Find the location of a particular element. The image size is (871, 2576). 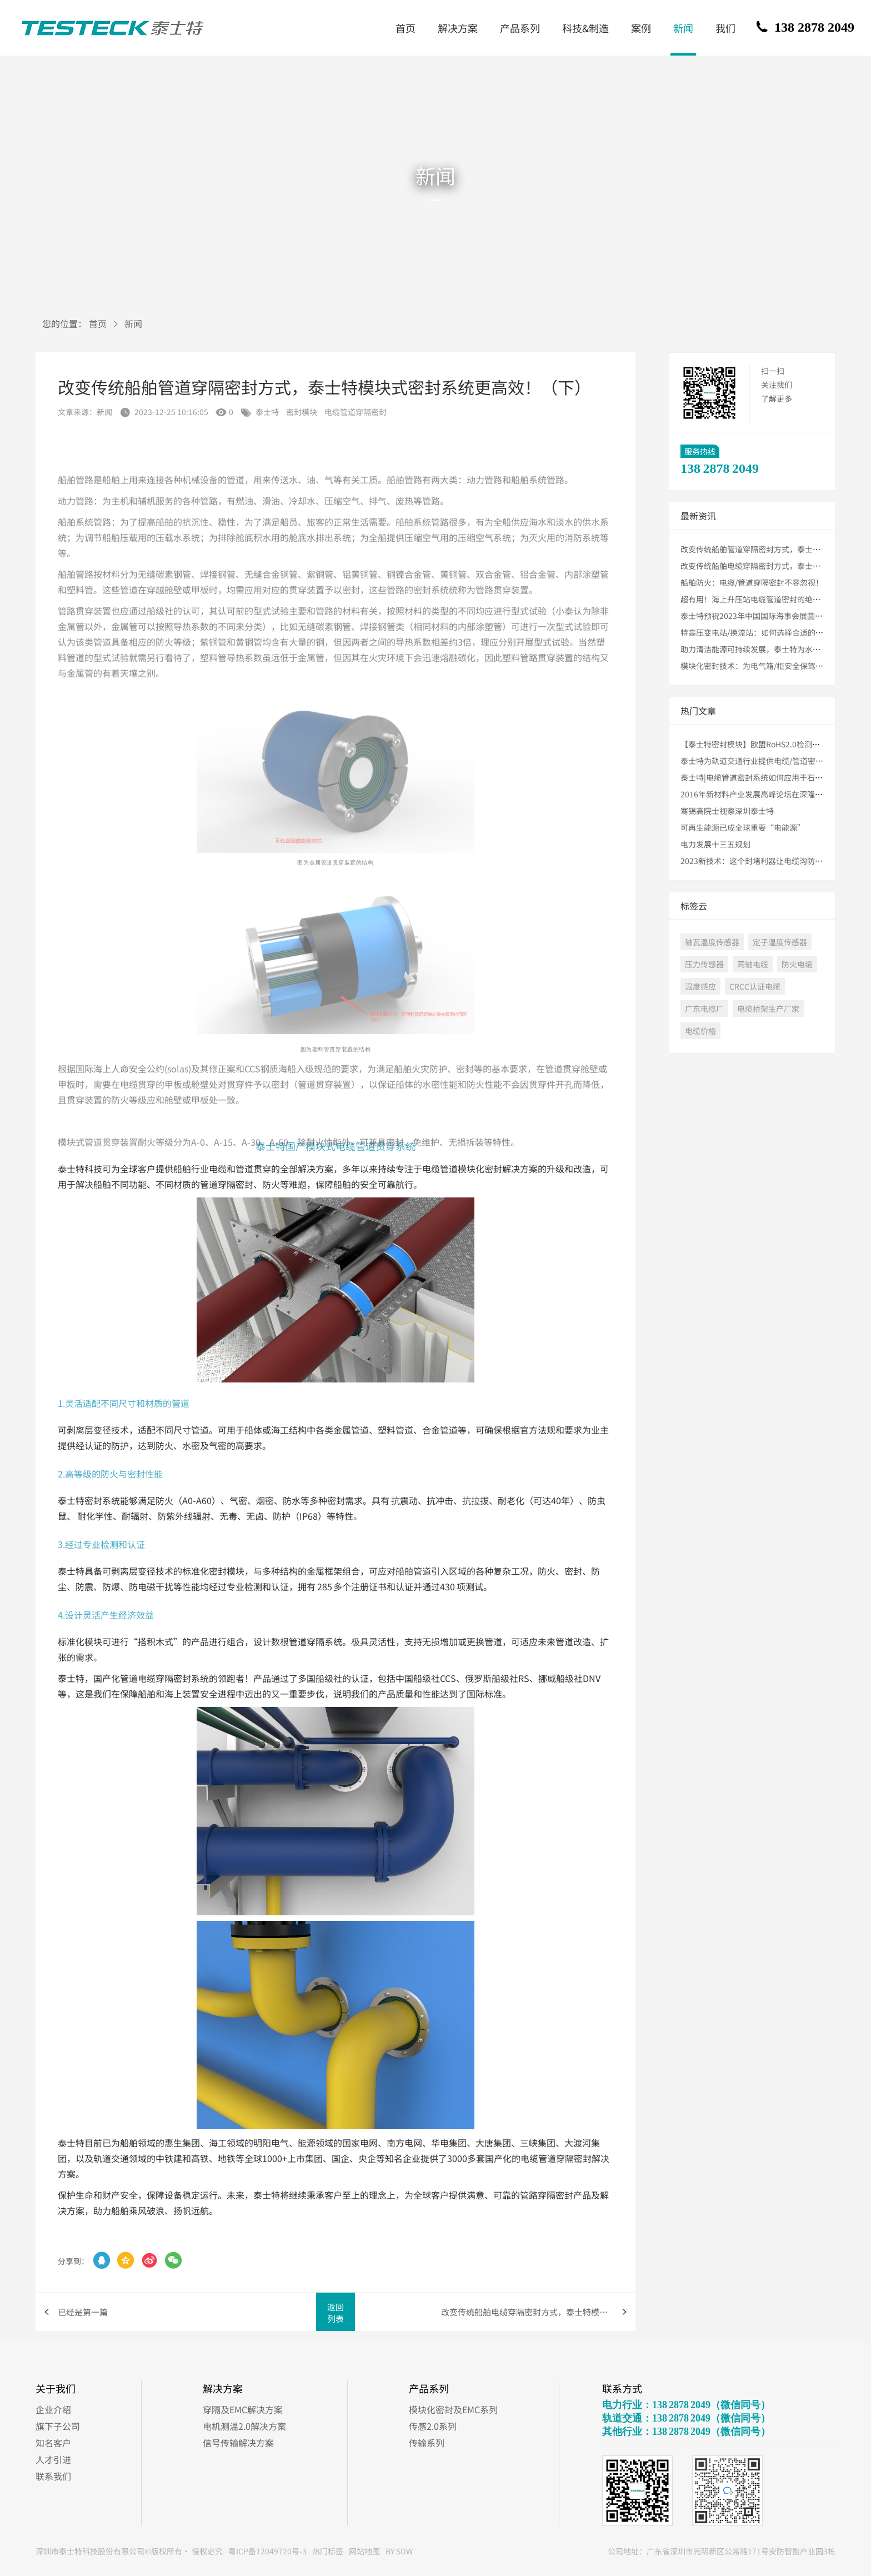

产品系列 is located at coordinates (520, 28).